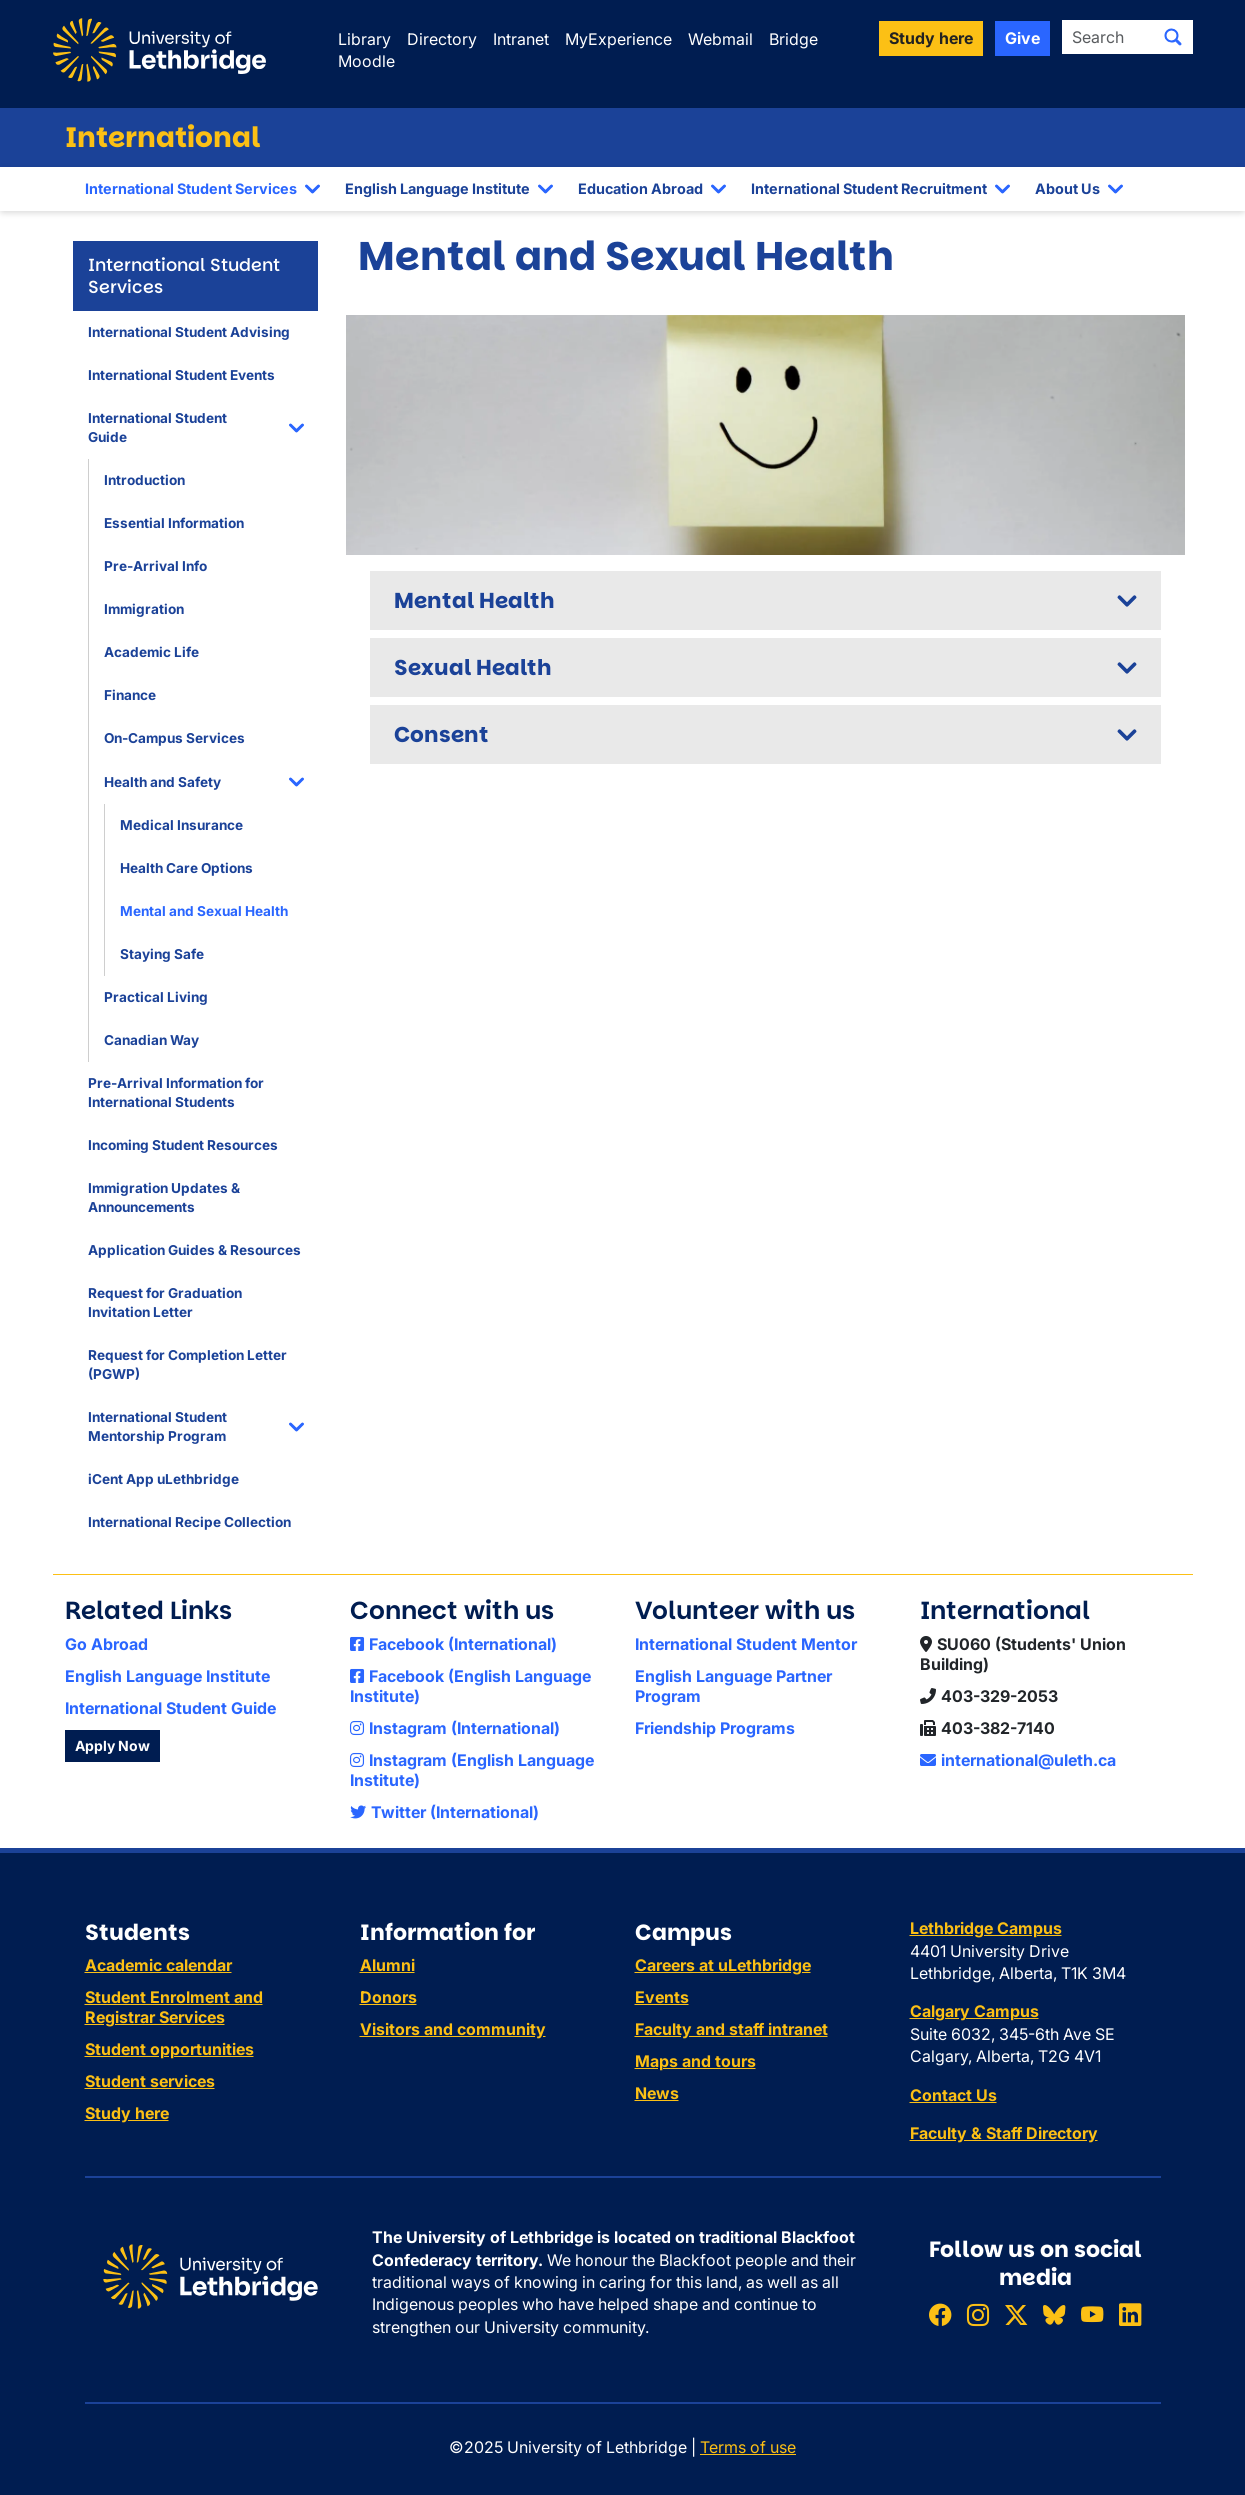 The height and width of the screenshot is (2495, 1245). I want to click on International Student Mentorship Program, so click(157, 1426).